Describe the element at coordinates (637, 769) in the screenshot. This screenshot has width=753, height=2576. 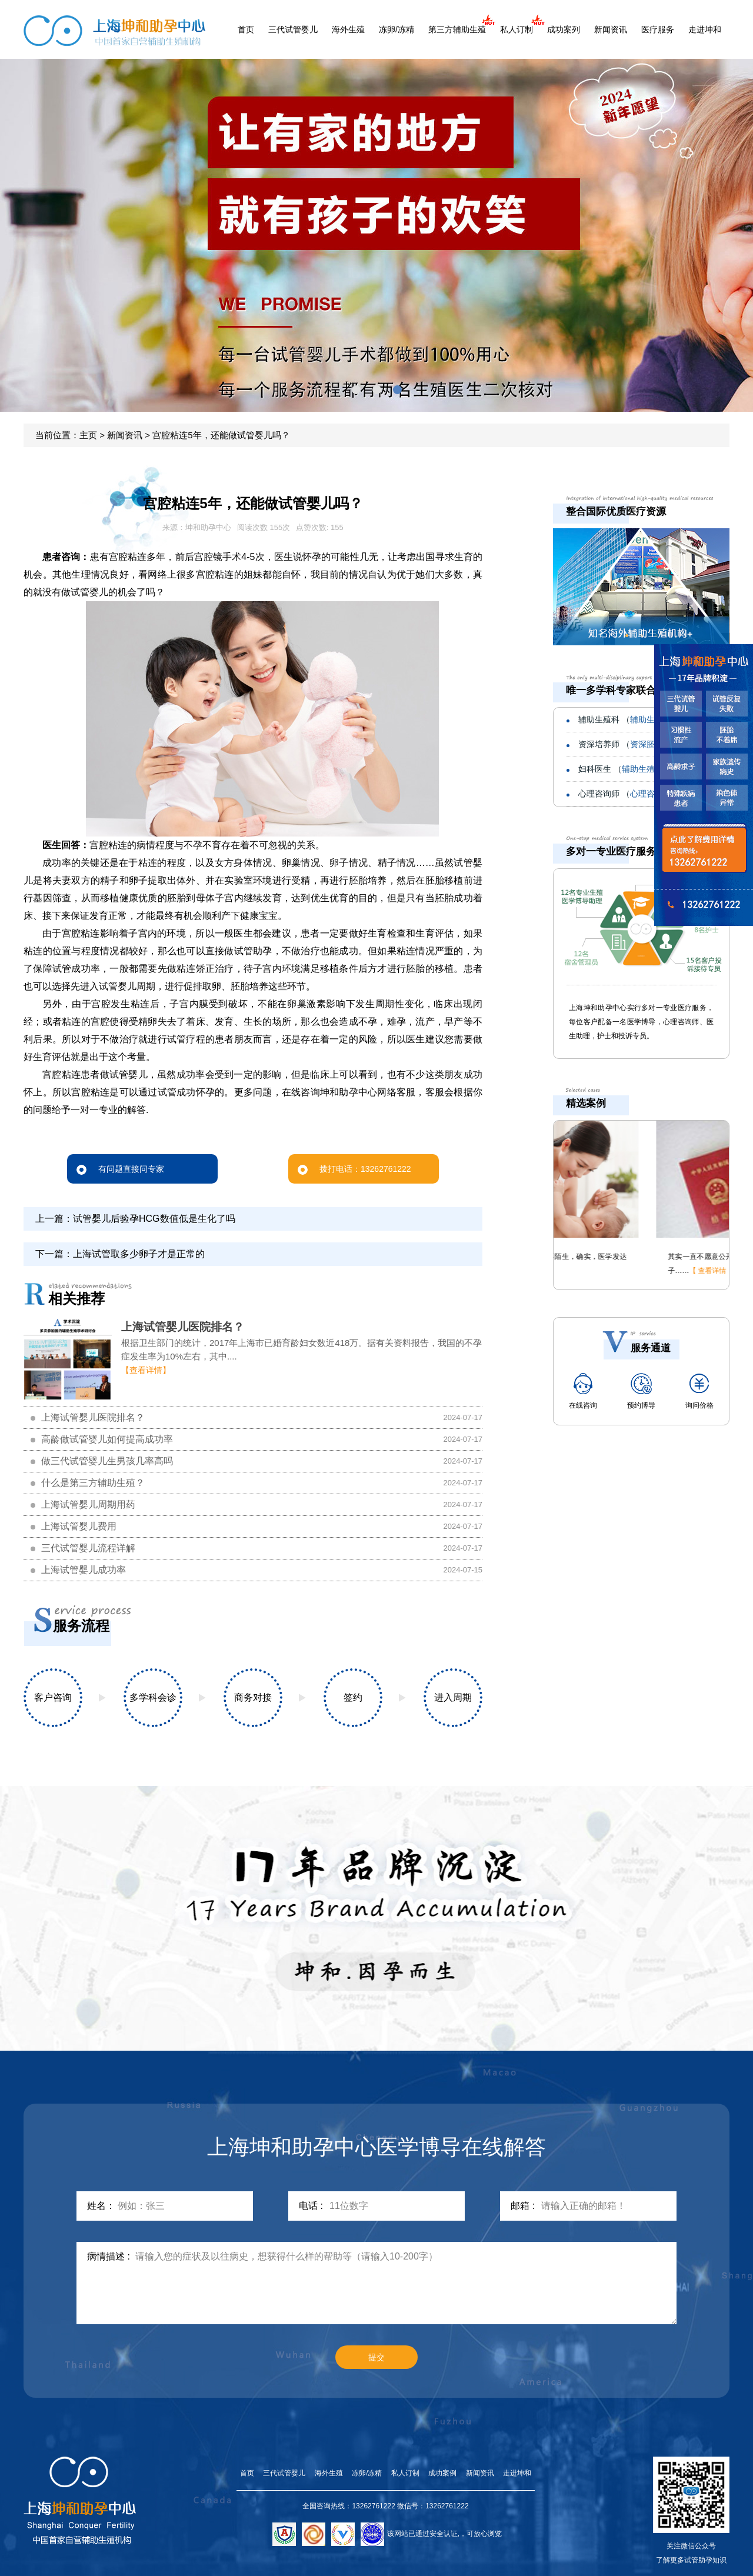
I see `妇科医生 （）` at that location.